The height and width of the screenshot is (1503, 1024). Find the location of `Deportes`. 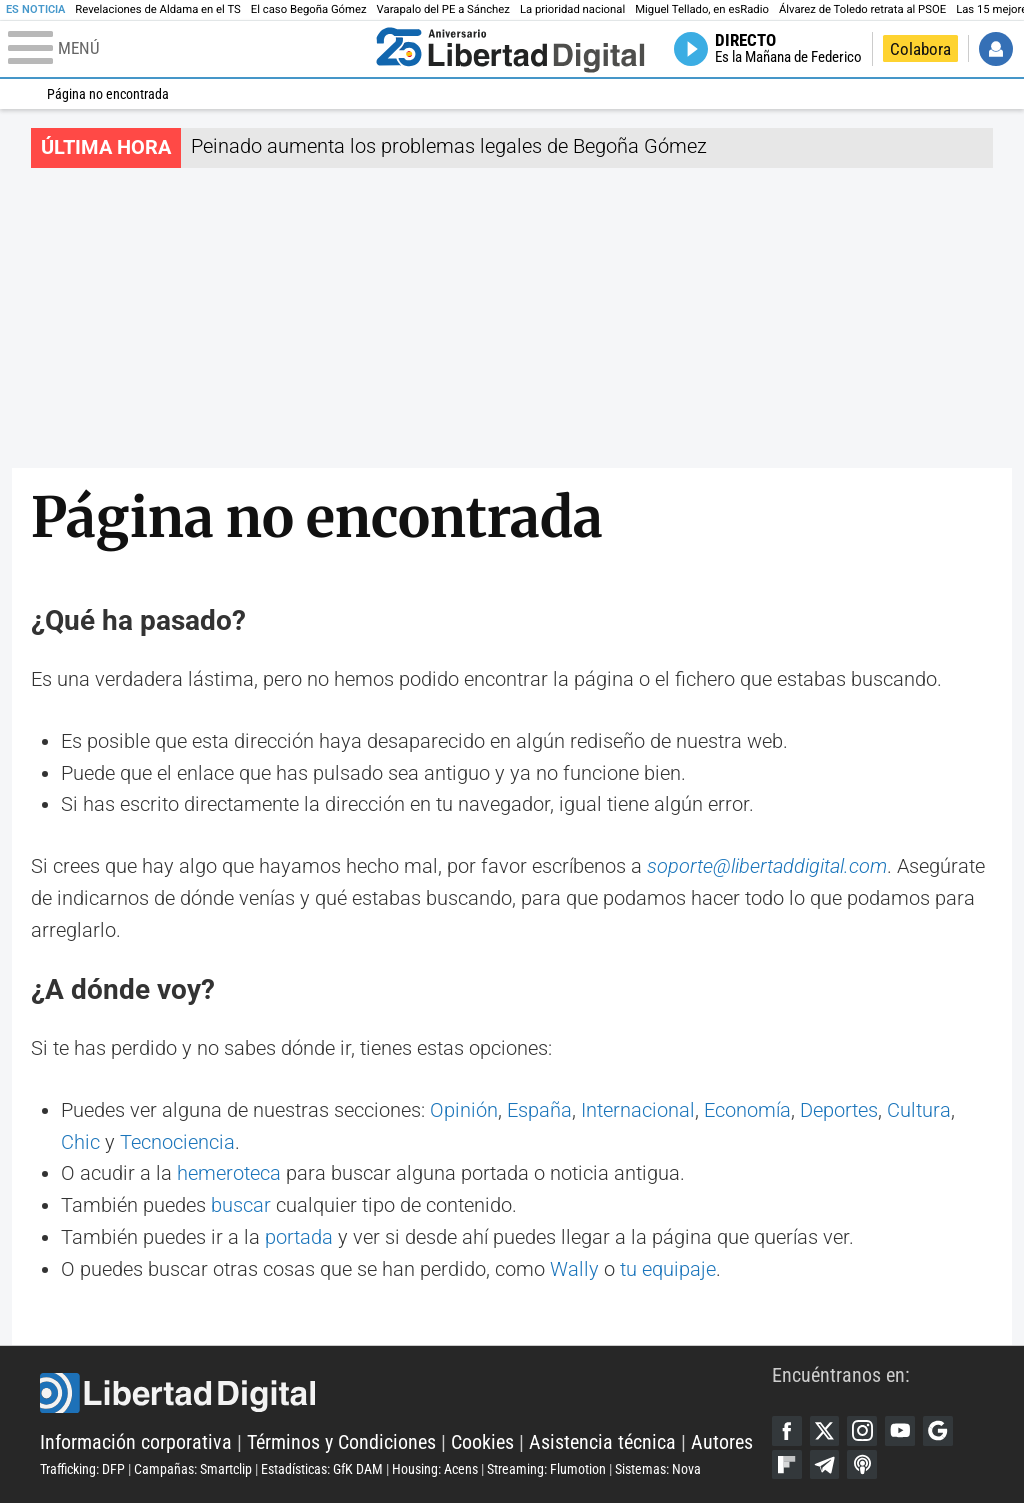

Deportes is located at coordinates (839, 1110).